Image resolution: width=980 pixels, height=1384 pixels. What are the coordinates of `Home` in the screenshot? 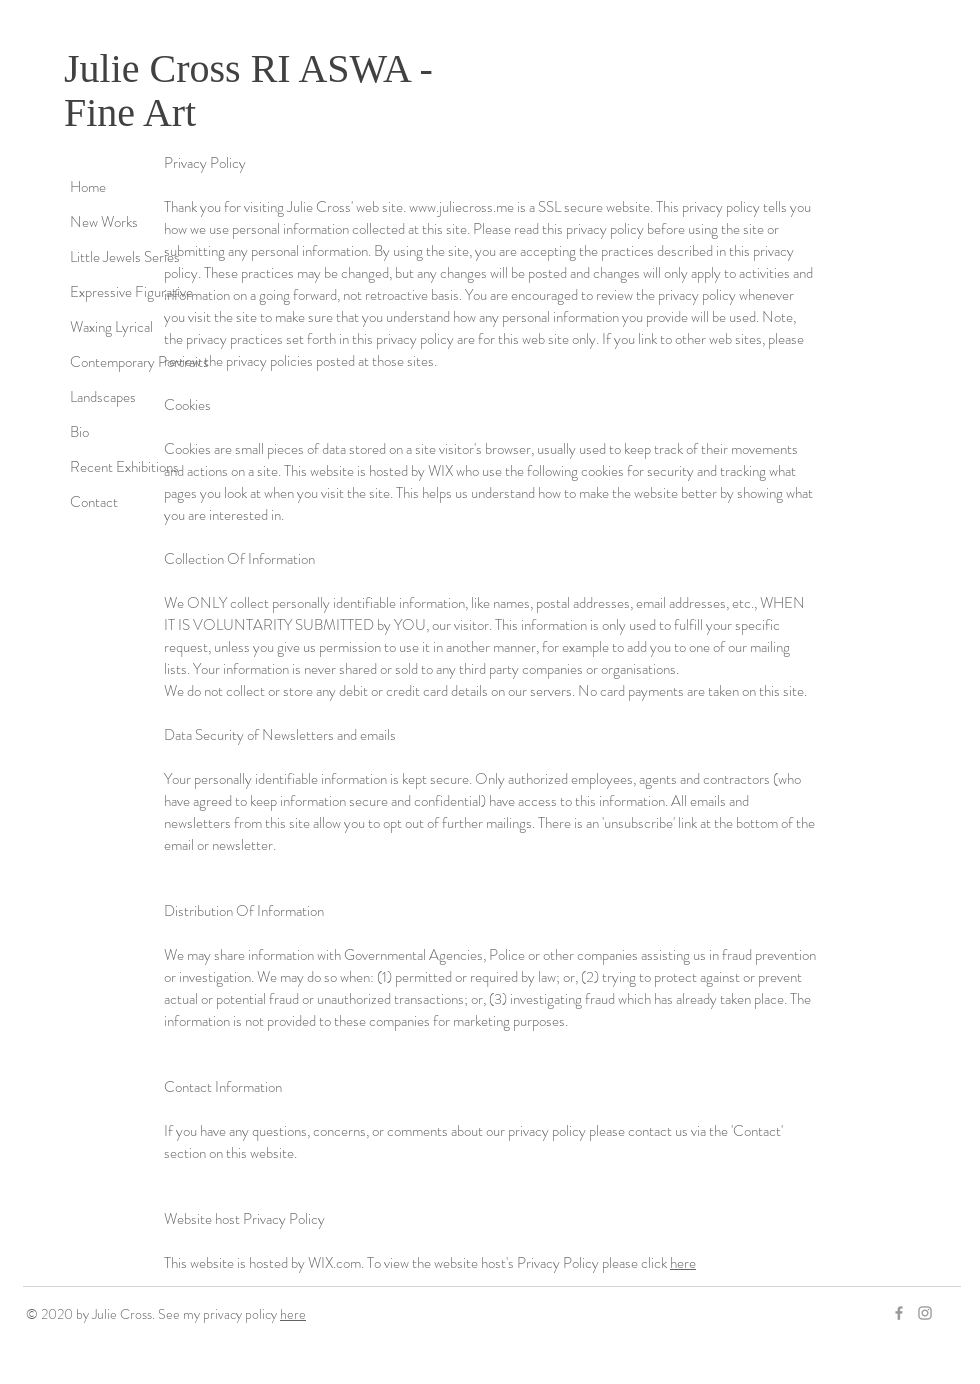 It's located at (88, 187).